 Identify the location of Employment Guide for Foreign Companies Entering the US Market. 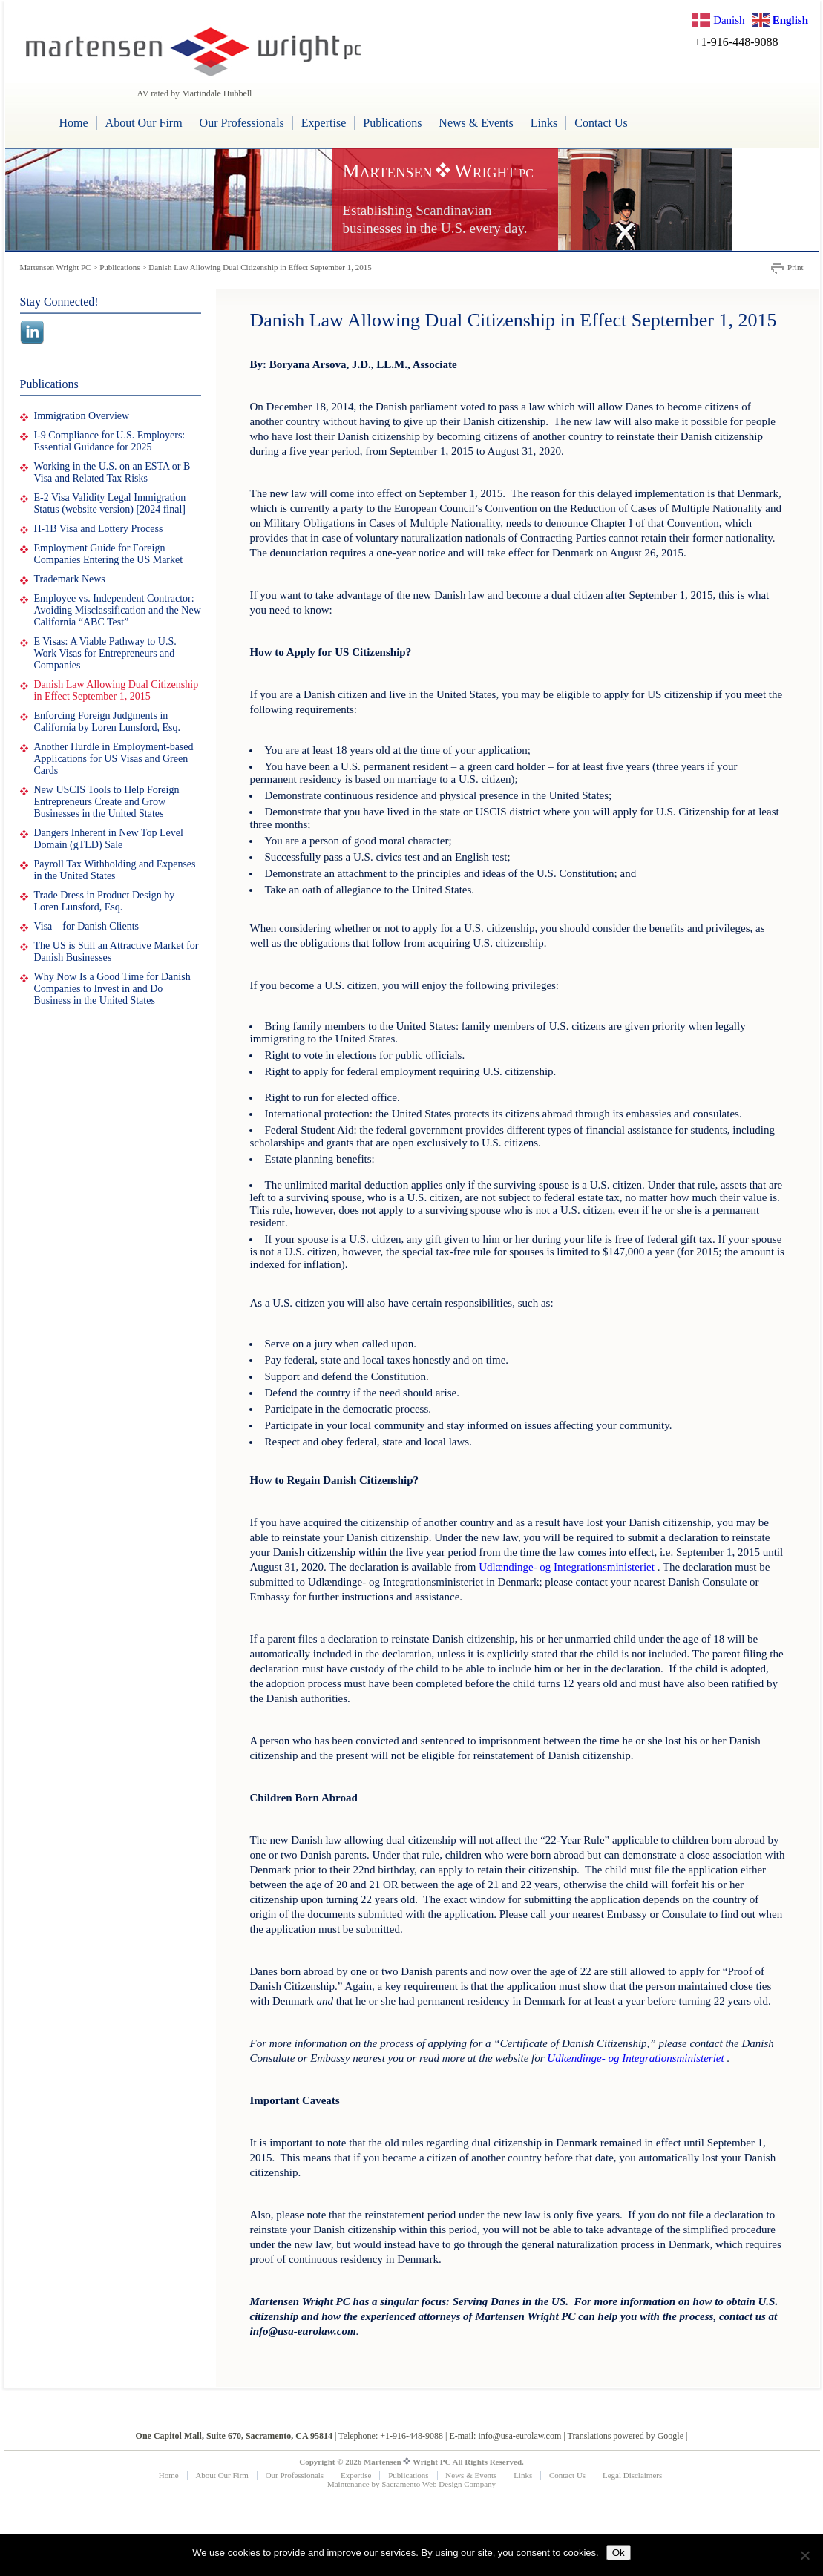
(108, 553).